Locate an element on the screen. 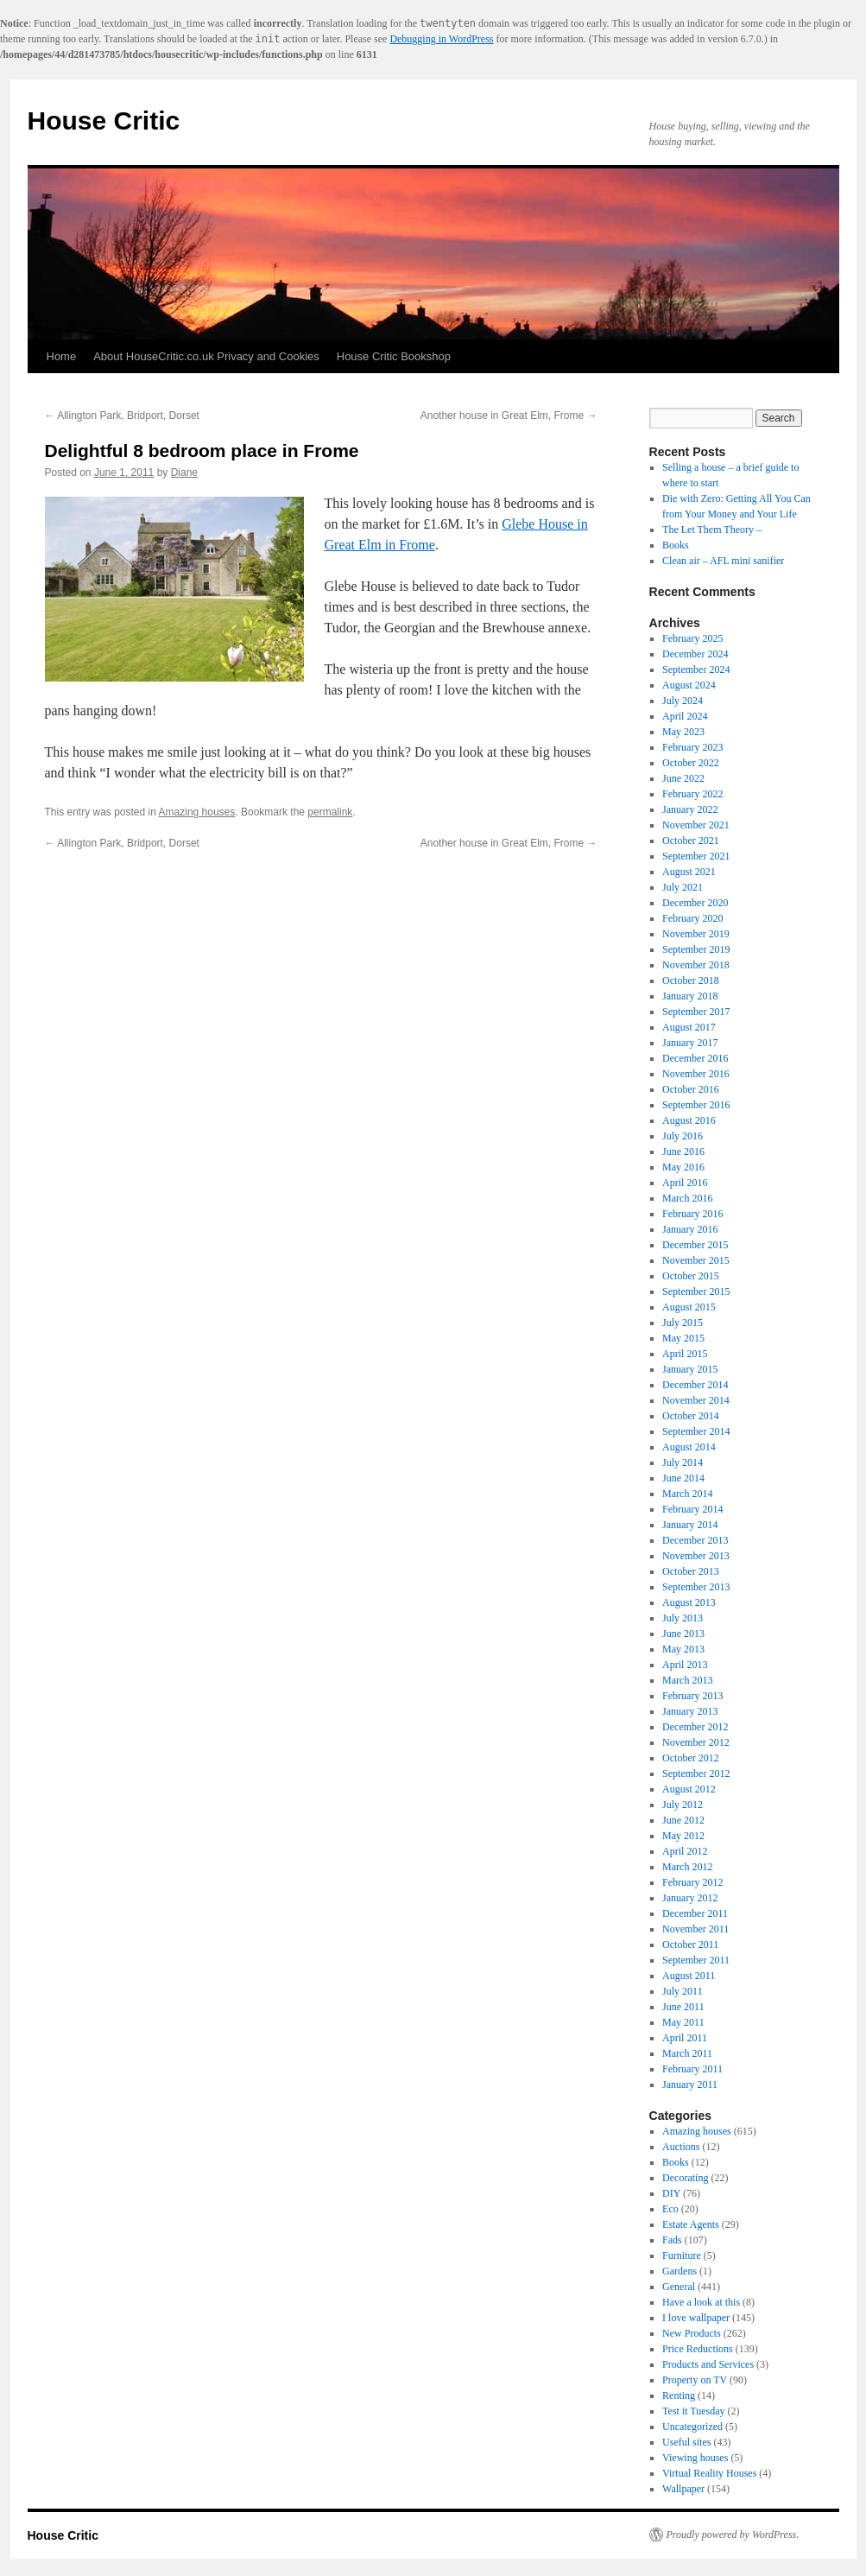 This screenshot has width=866, height=2576. September 2019 is located at coordinates (696, 949).